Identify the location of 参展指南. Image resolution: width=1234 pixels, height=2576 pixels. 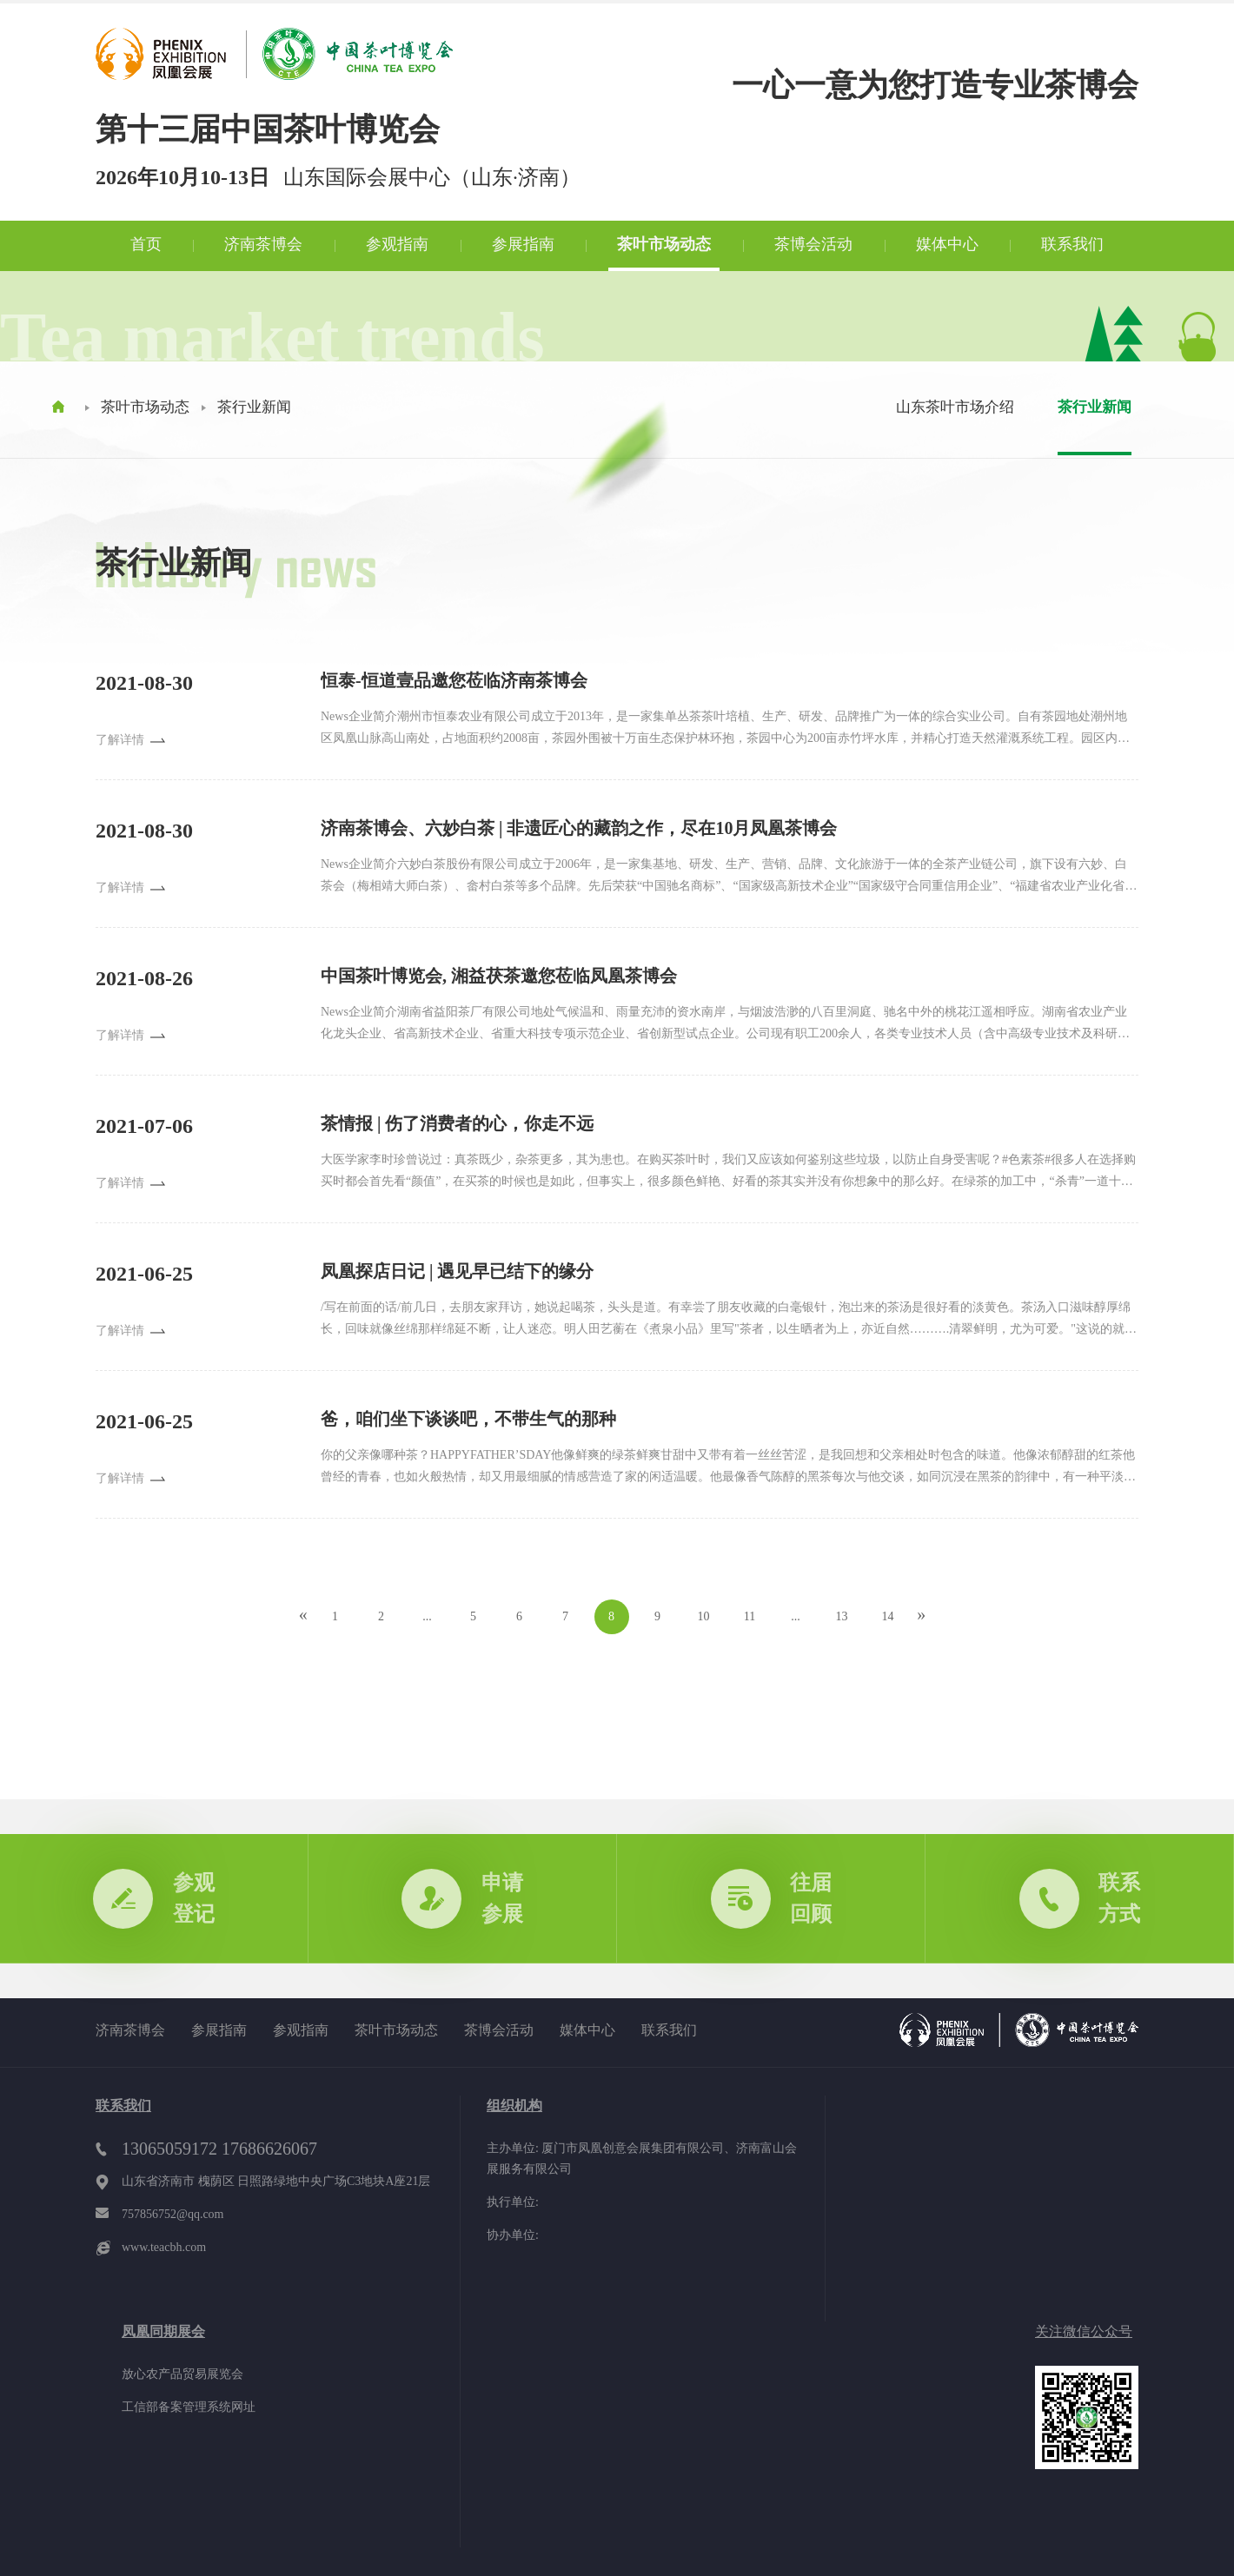
(523, 244).